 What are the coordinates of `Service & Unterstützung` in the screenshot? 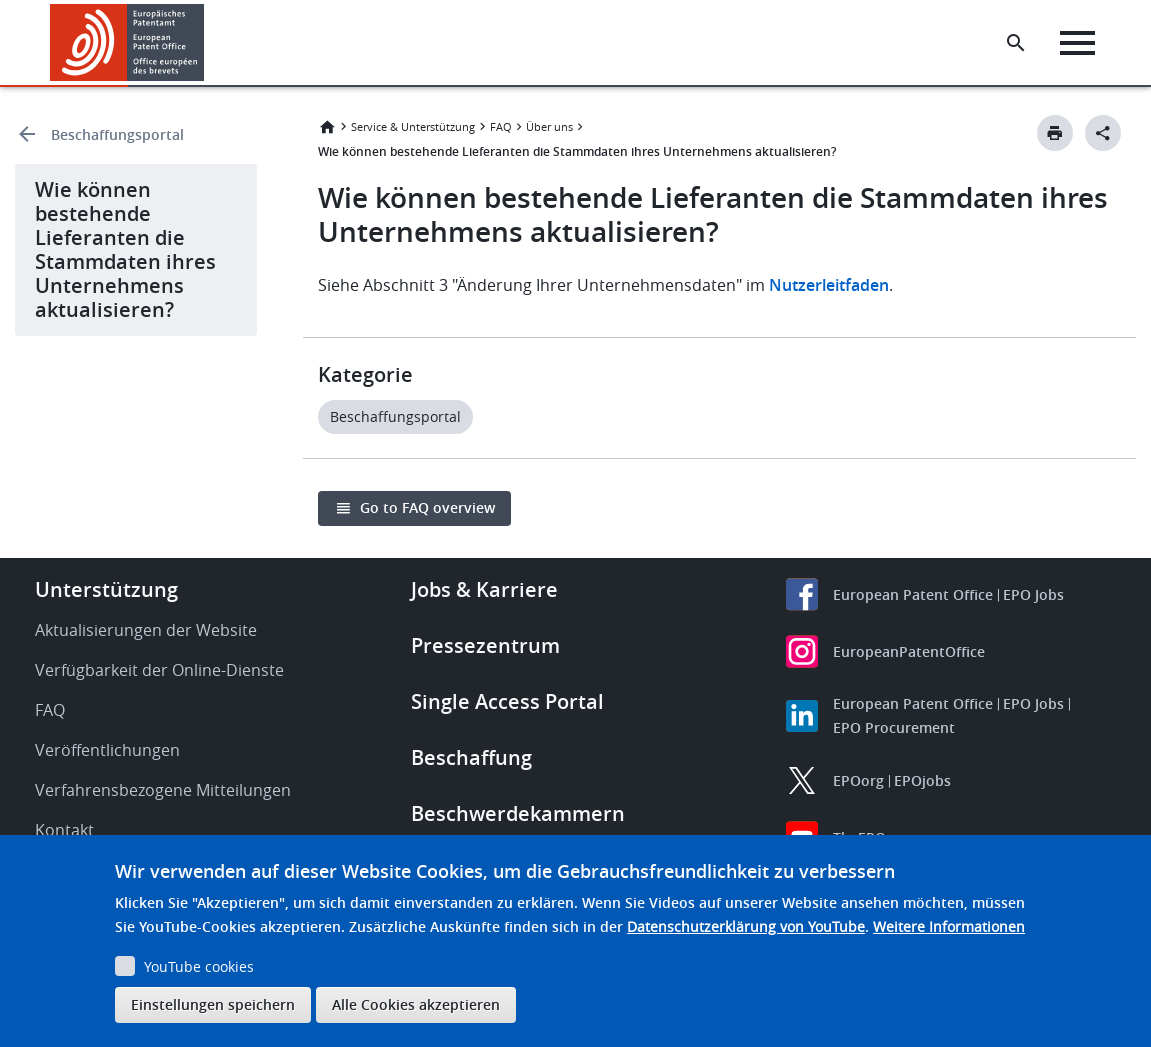 It's located at (413, 126).